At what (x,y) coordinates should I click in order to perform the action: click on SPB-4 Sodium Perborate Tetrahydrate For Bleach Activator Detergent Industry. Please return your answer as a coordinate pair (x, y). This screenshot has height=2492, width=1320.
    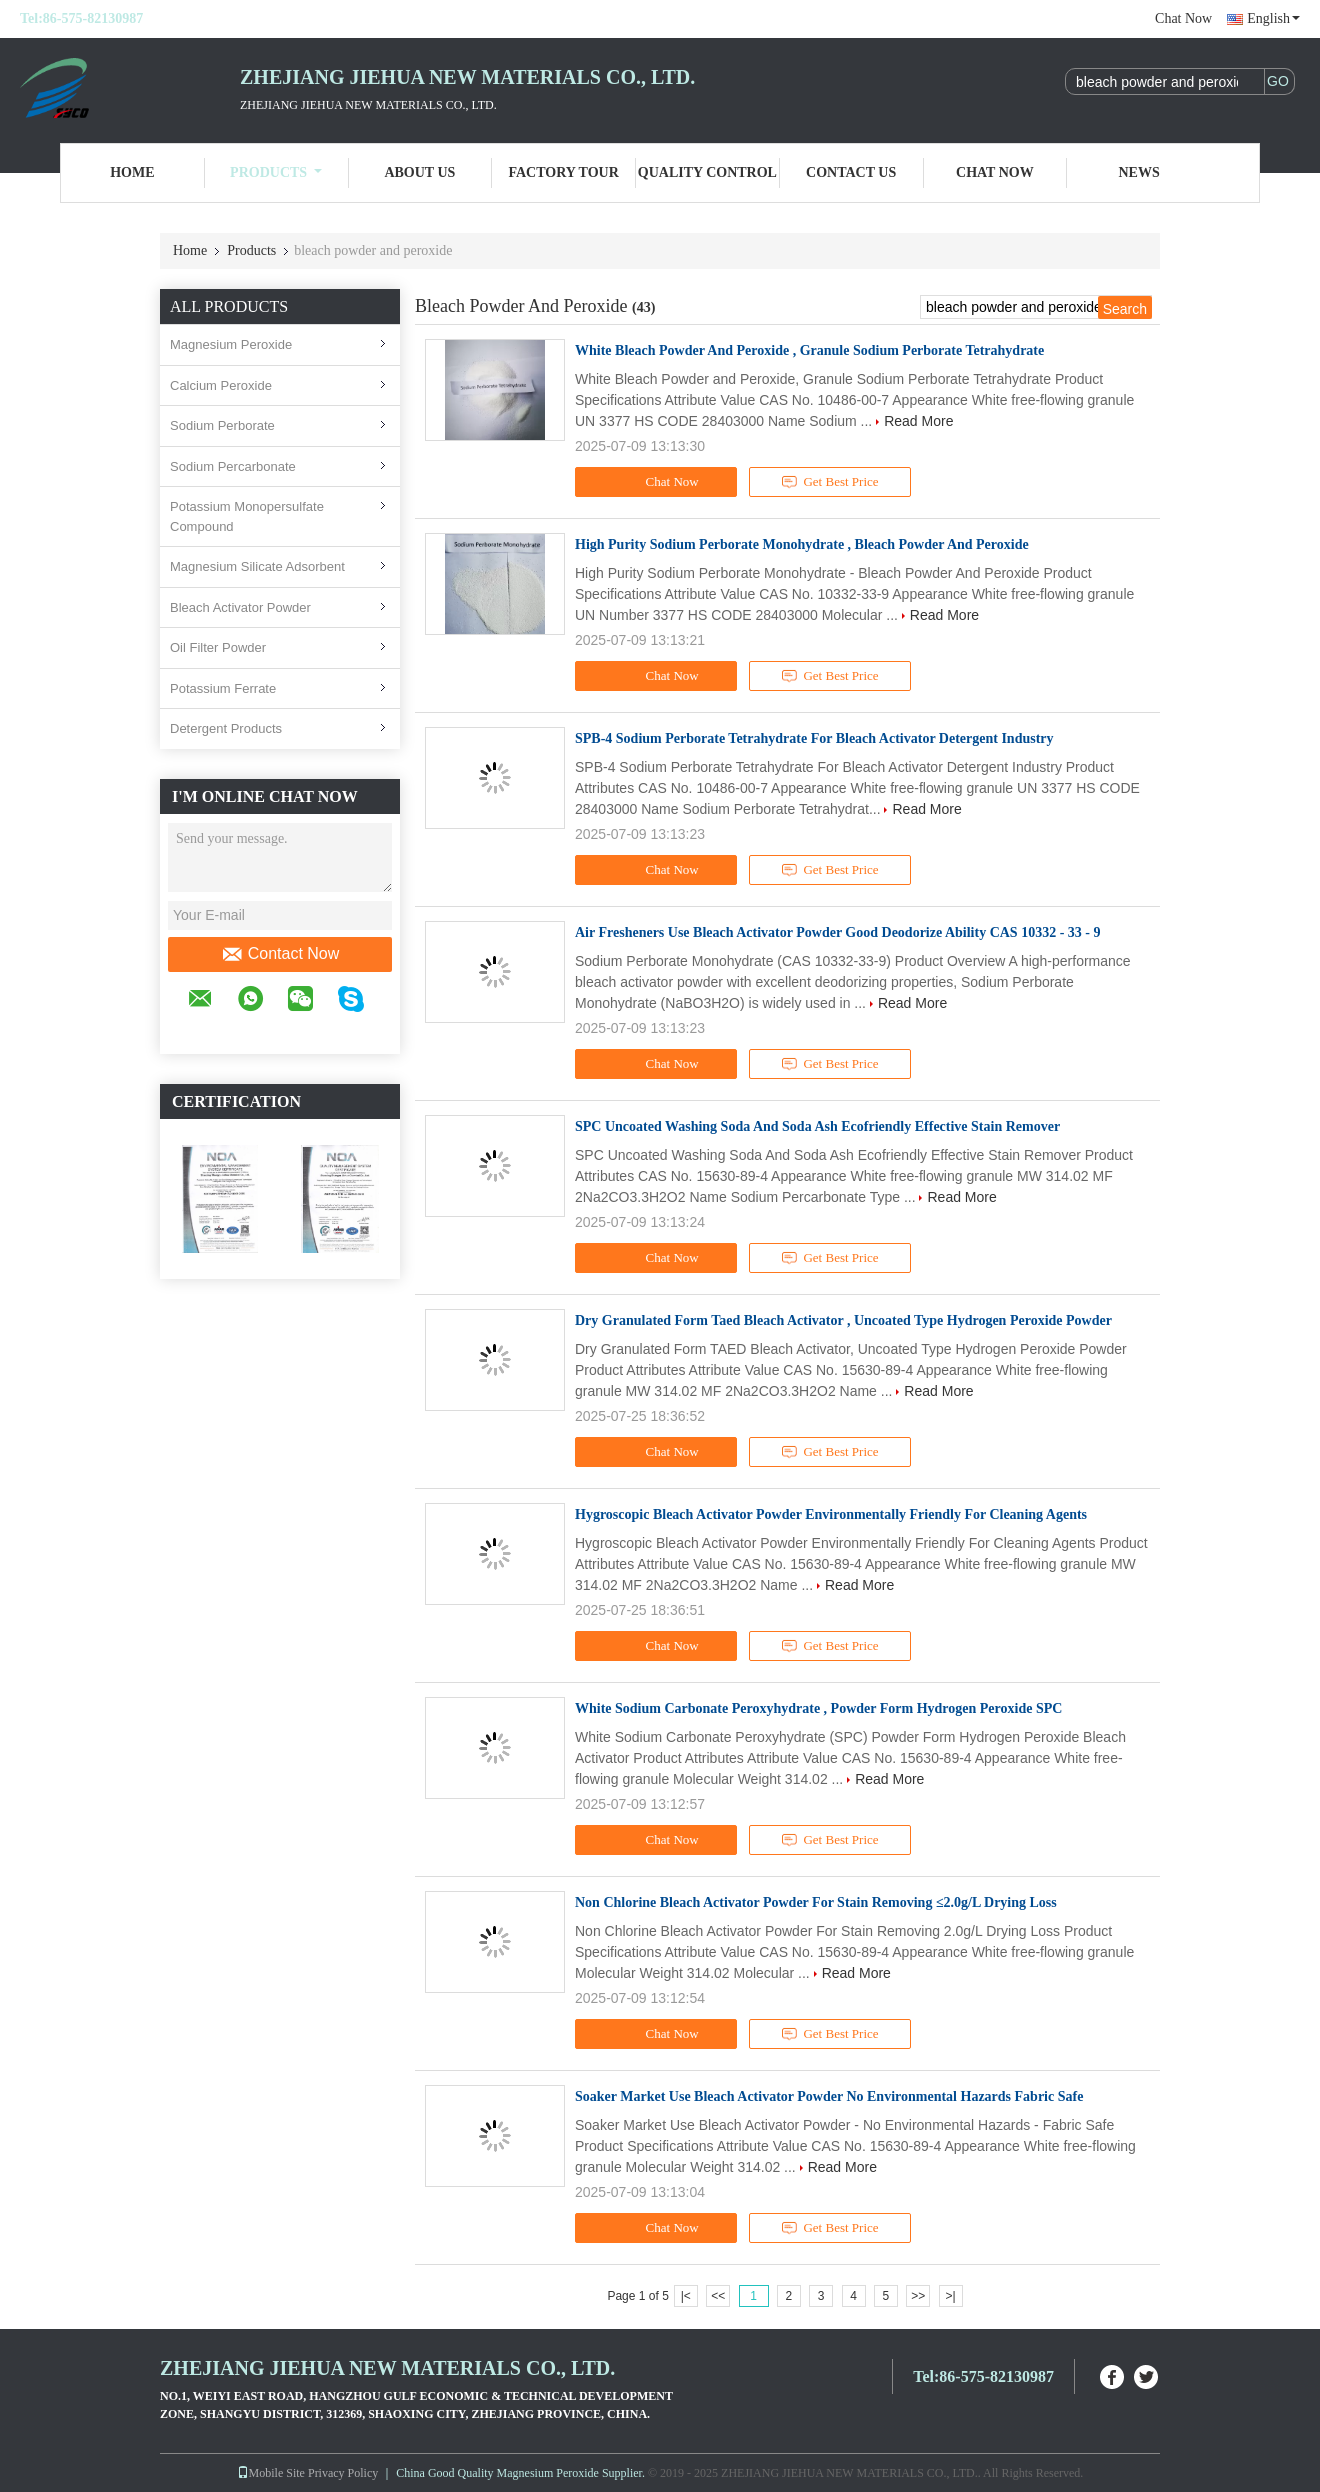
    Looking at the image, I should click on (814, 738).